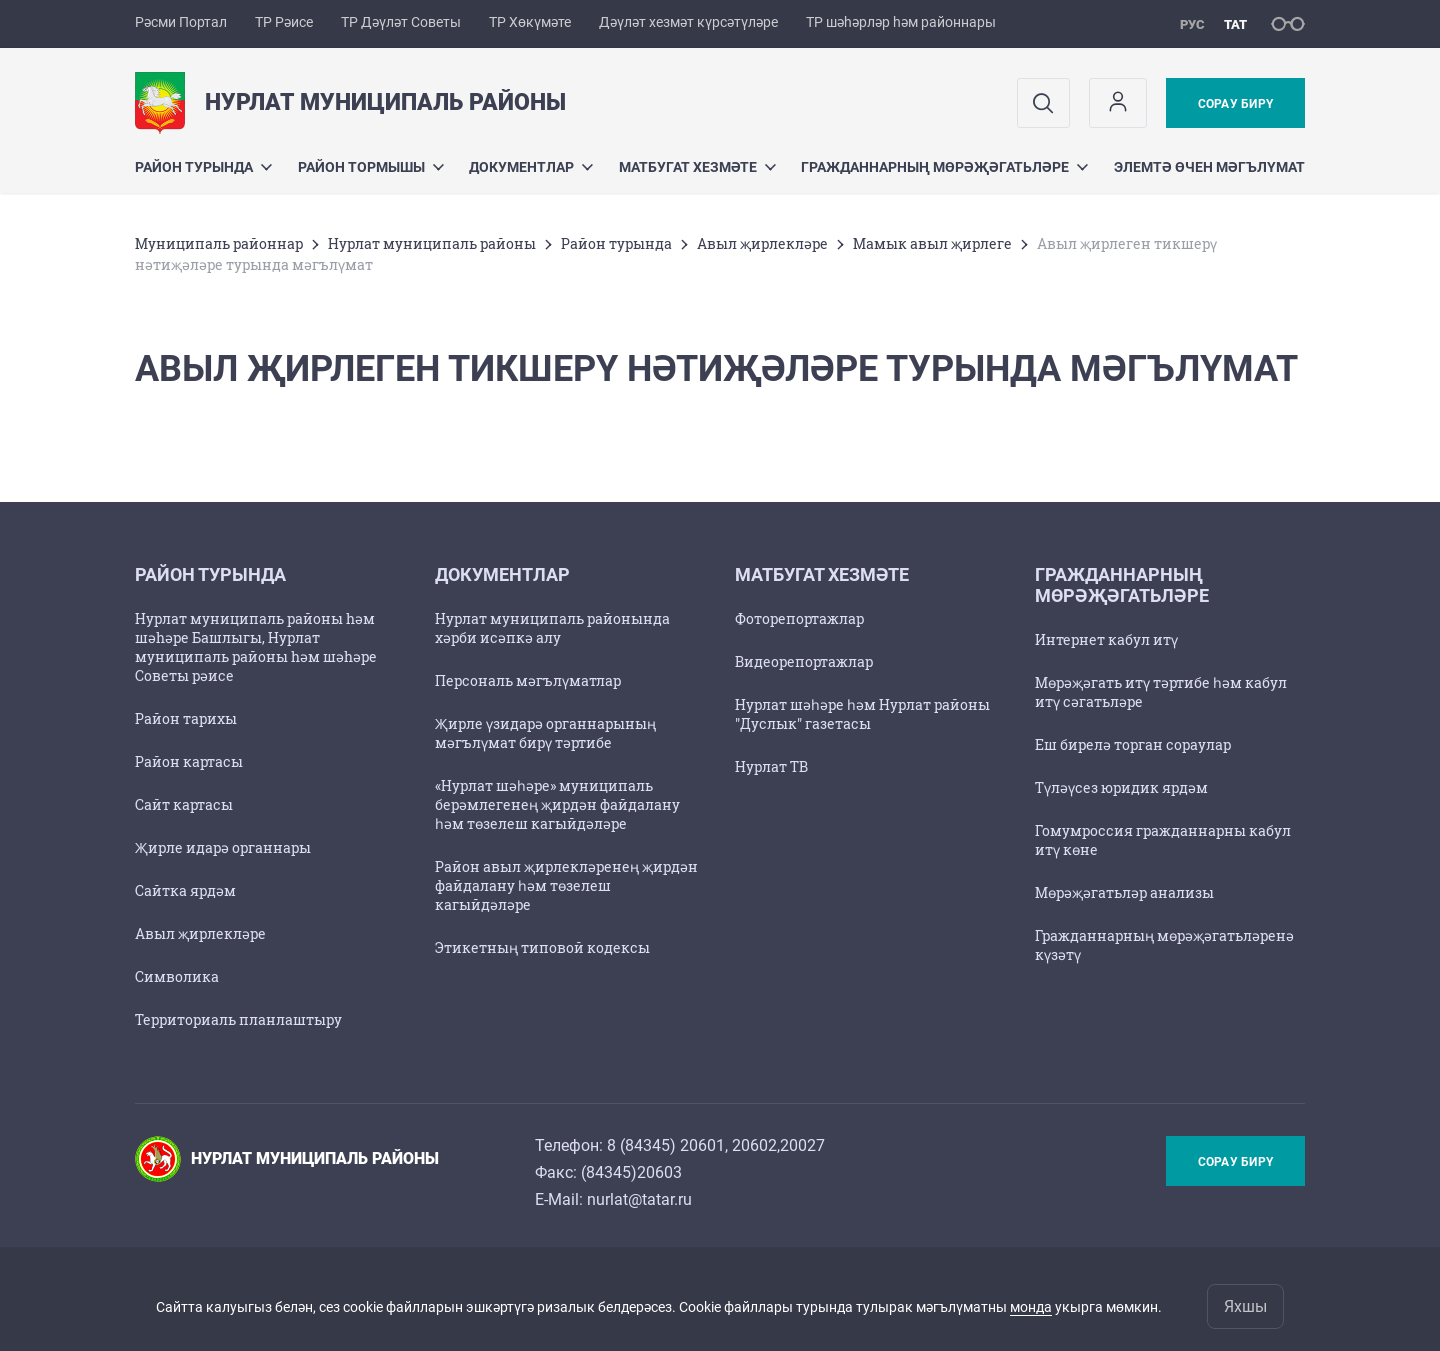 Image resolution: width=1440 pixels, height=1351 pixels. What do you see at coordinates (432, 243) in the screenshot?
I see `Нурлат муниципаль районы` at bounding box center [432, 243].